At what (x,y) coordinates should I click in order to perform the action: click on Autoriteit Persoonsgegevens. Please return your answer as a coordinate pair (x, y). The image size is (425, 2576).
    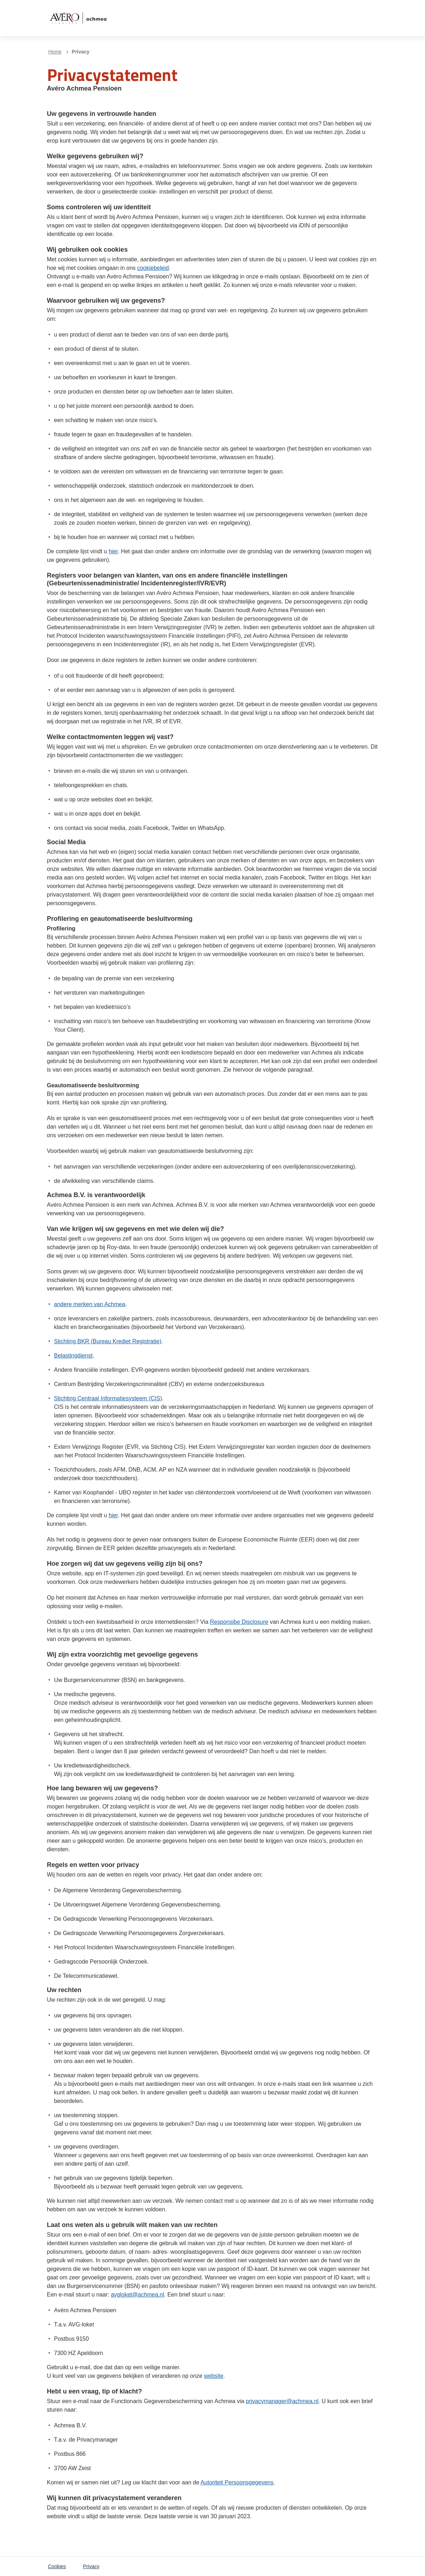
    Looking at the image, I should click on (237, 2482).